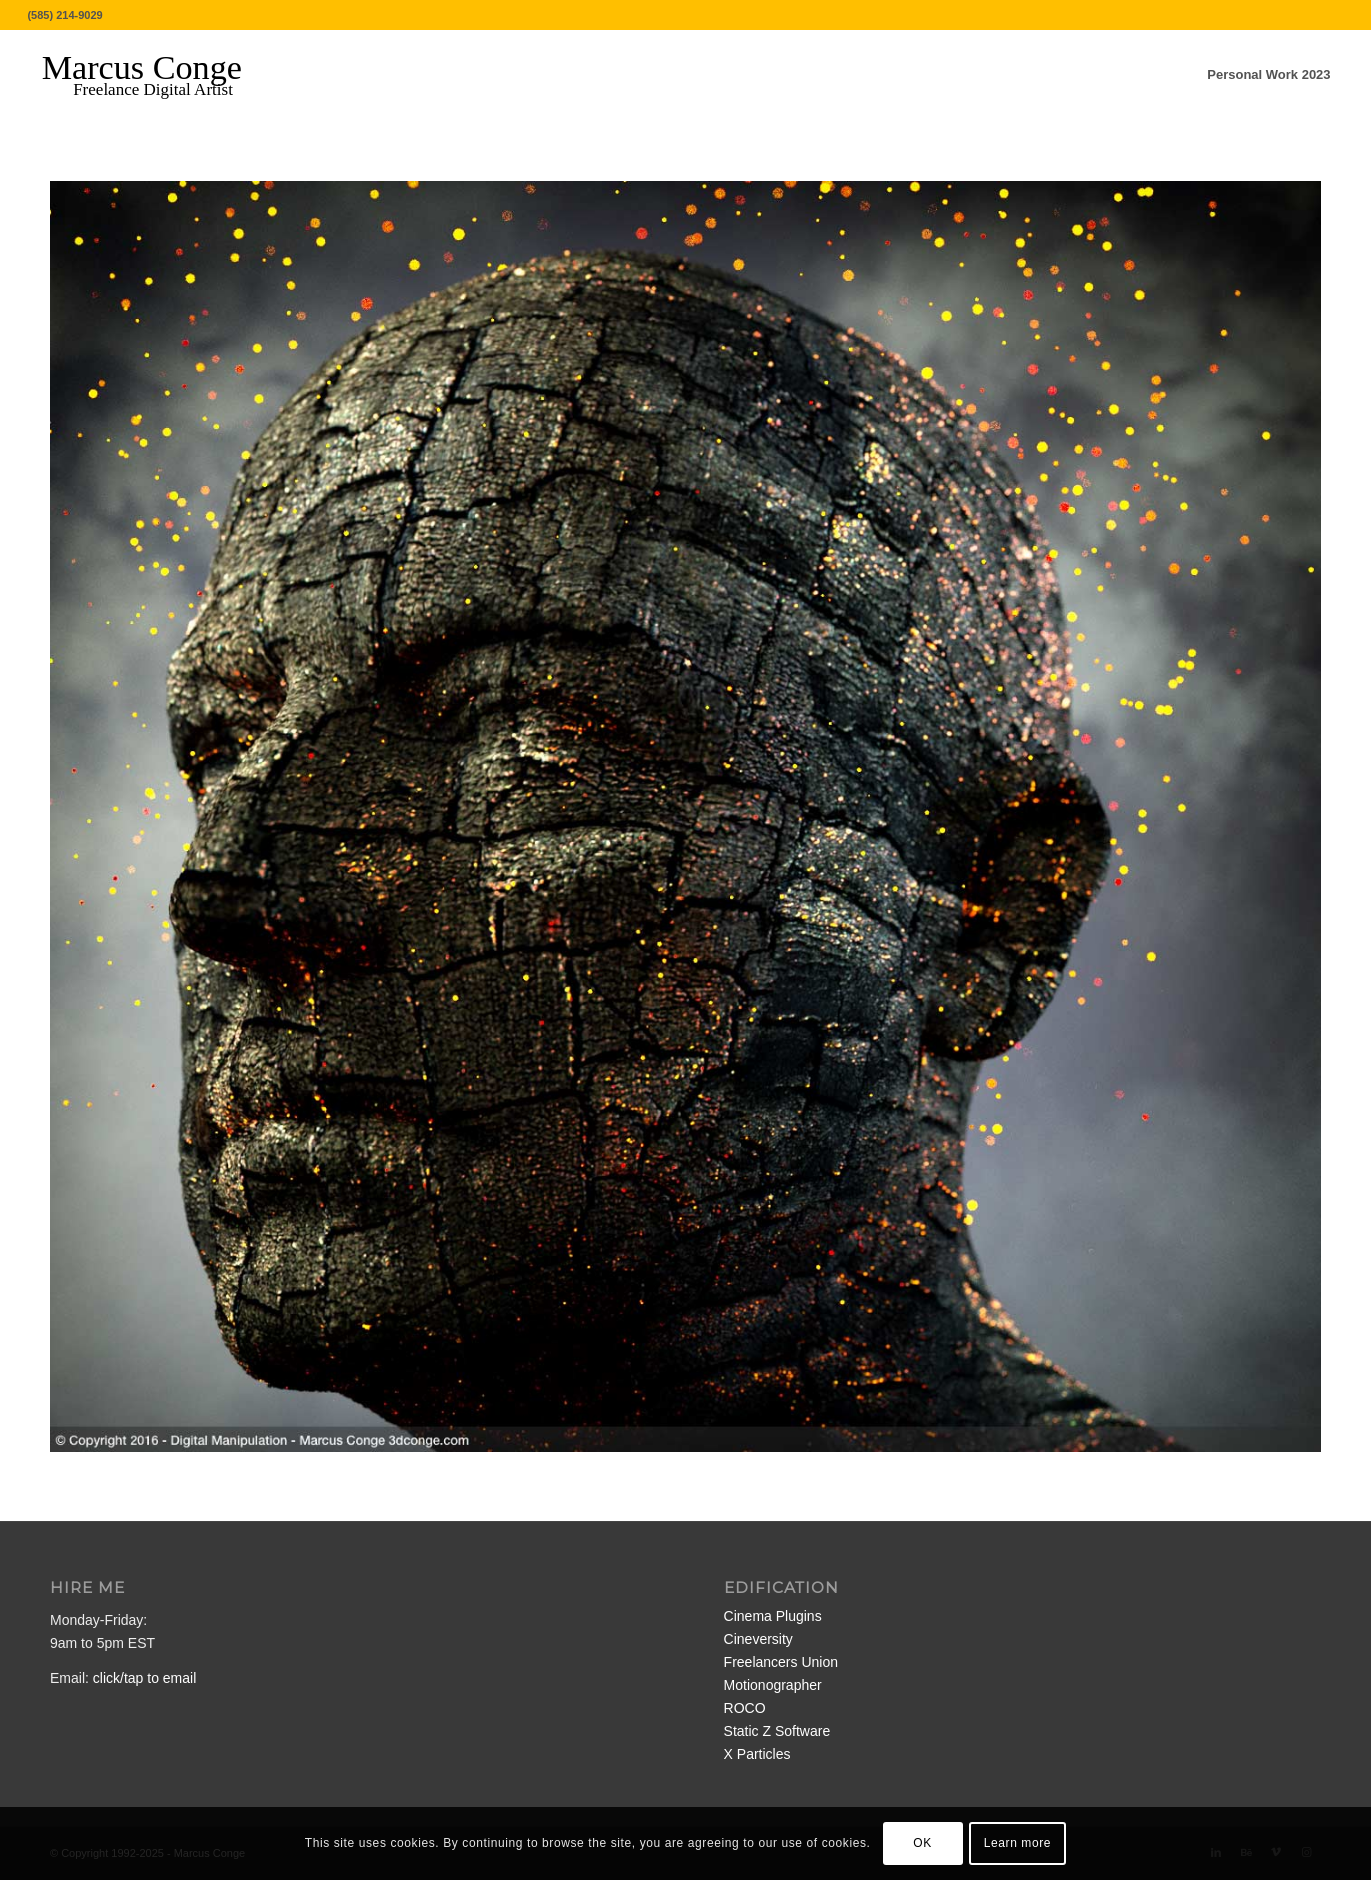  Describe the element at coordinates (773, 1616) in the screenshot. I see `Cinema Plugins` at that location.